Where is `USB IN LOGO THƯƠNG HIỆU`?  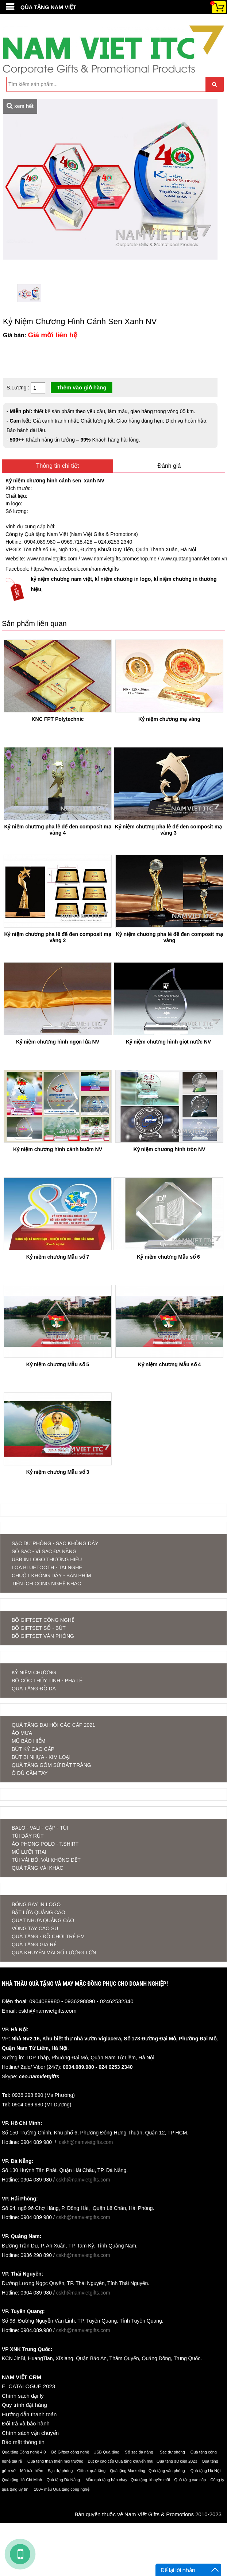 USB IN LOGO THƯƠNG HIỆU is located at coordinates (47, 1559).